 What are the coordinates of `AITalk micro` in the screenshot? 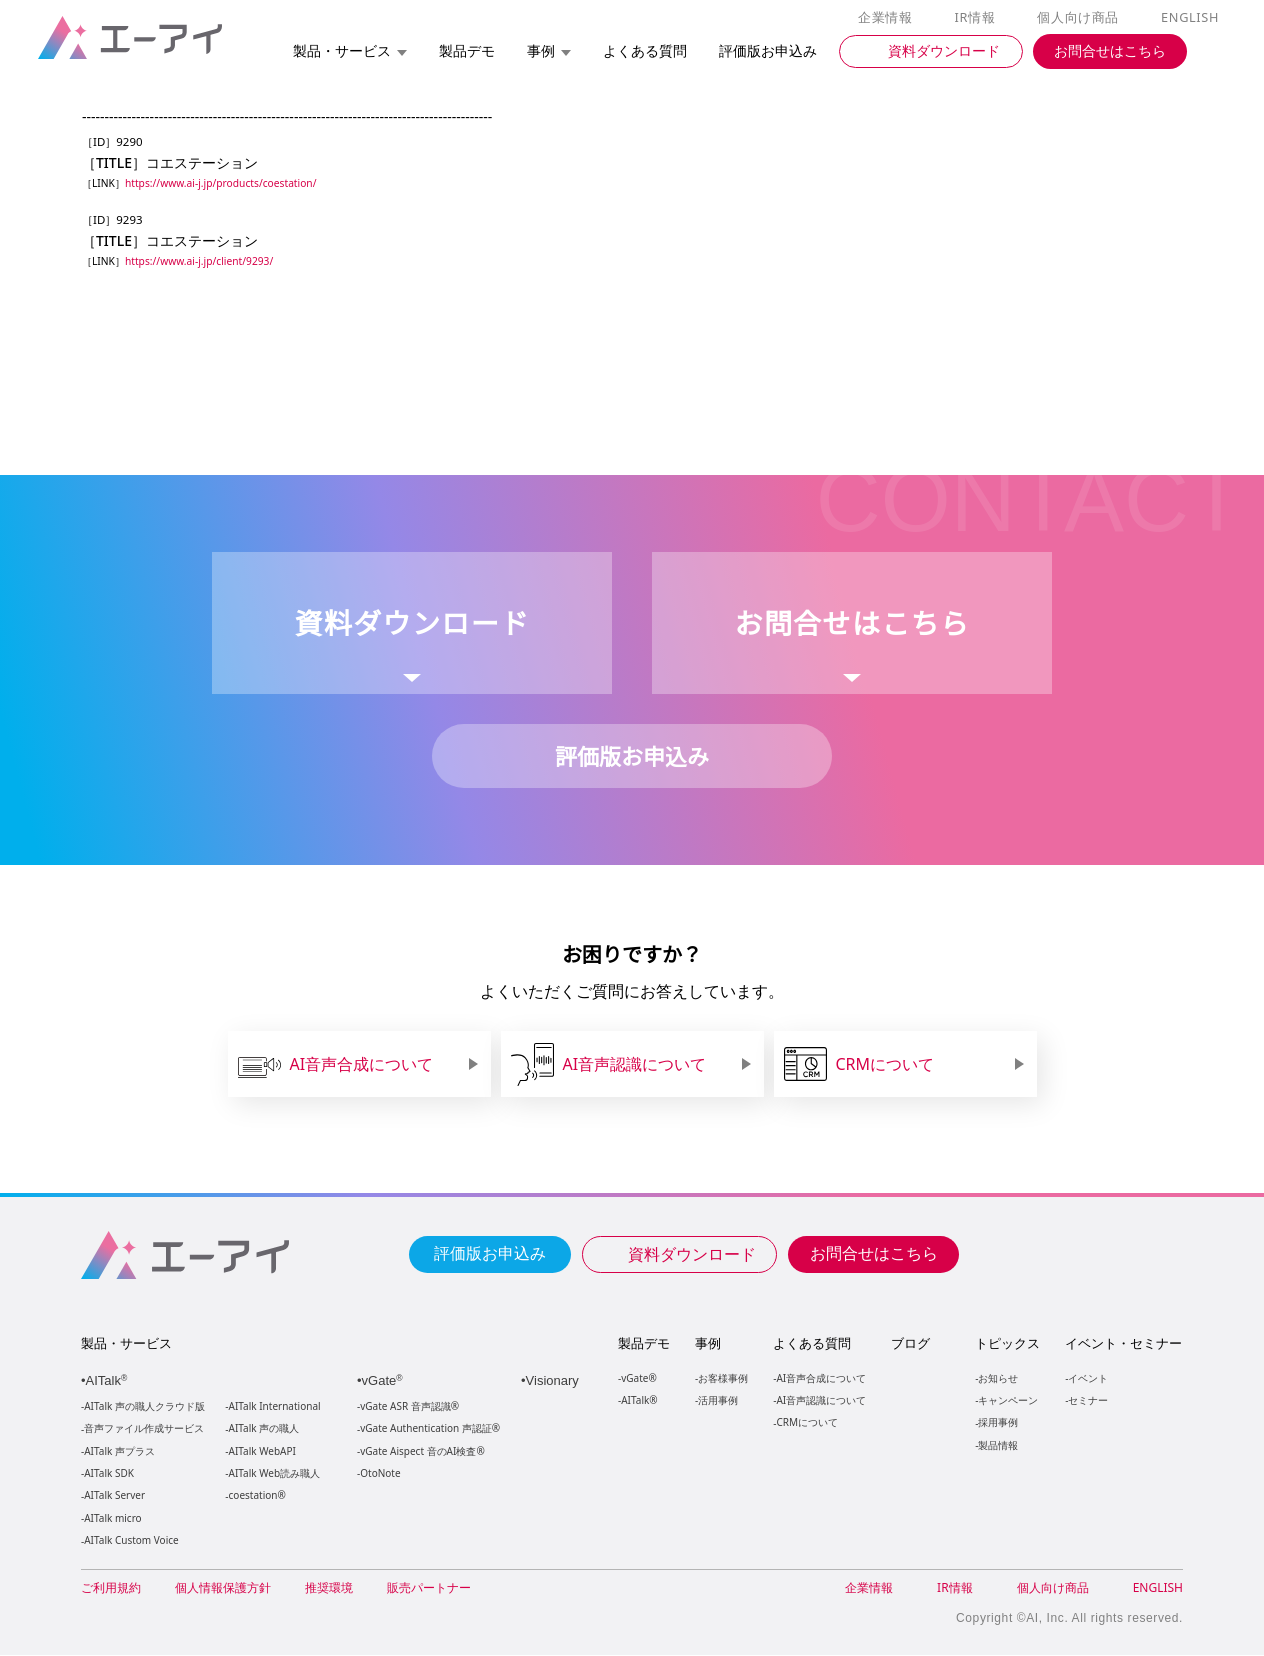 It's located at (112, 1519).